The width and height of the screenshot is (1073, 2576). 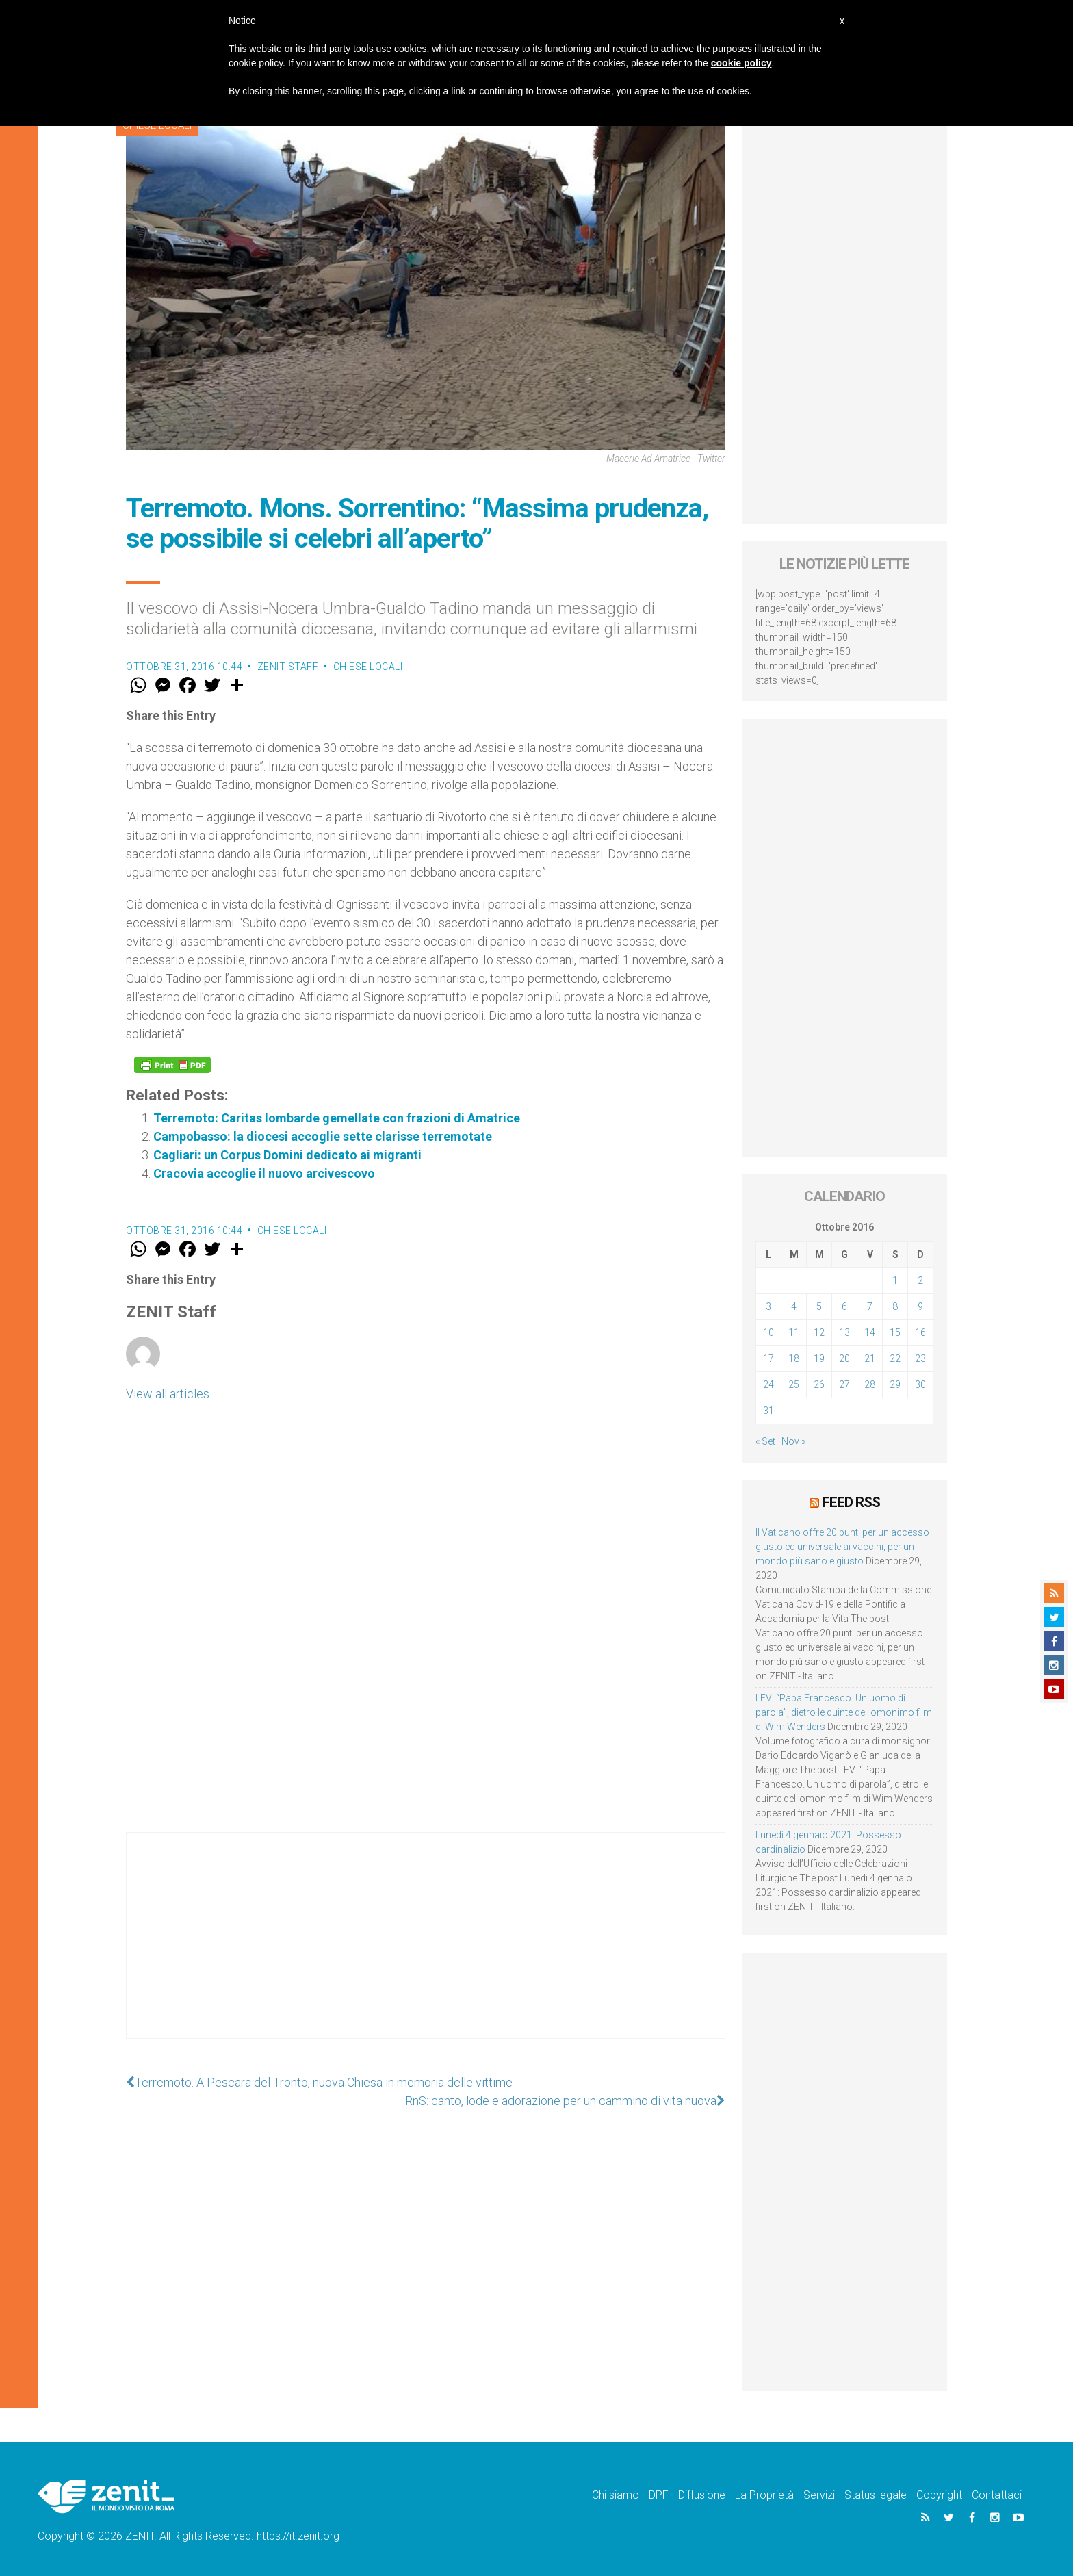 I want to click on Status legale, so click(x=875, y=2494).